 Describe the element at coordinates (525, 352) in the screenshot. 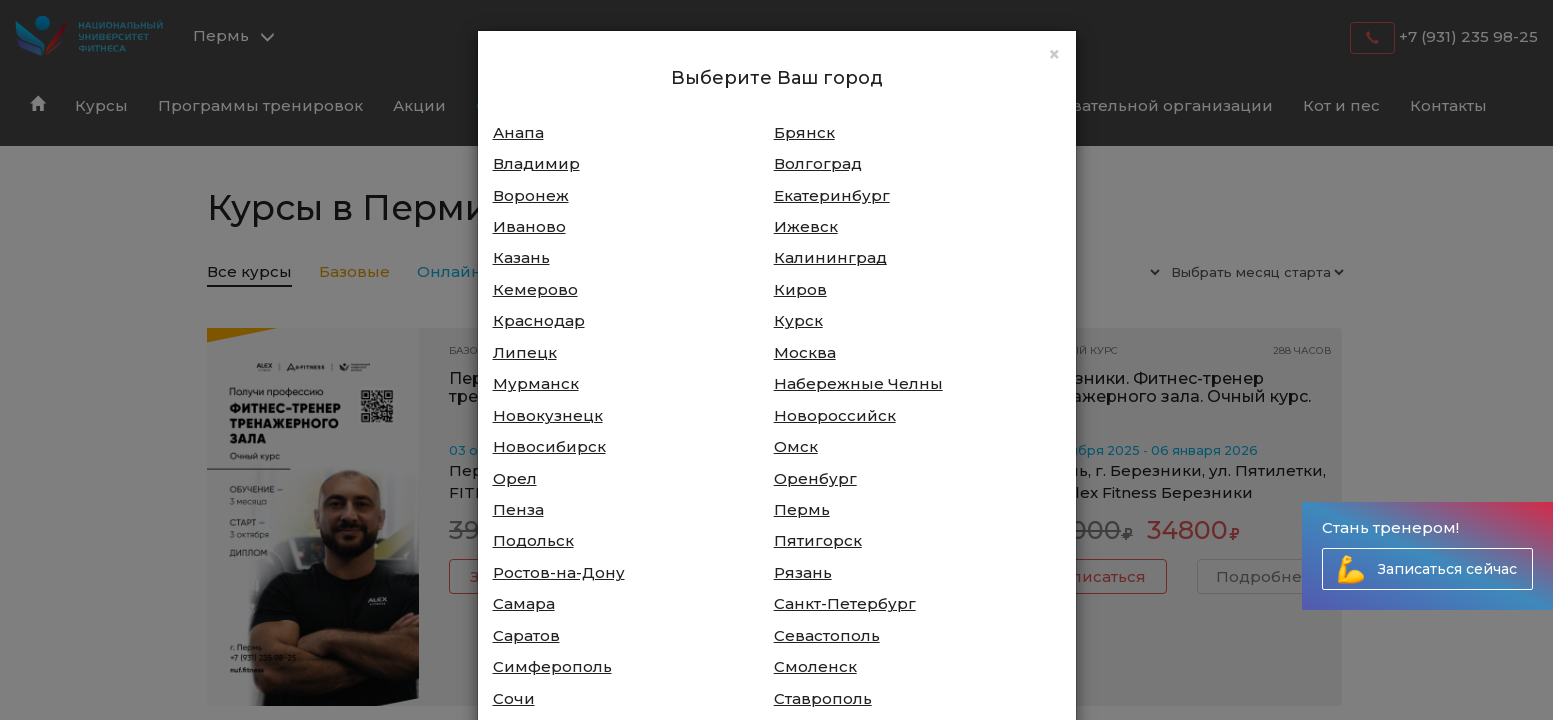

I see `Липецк` at that location.